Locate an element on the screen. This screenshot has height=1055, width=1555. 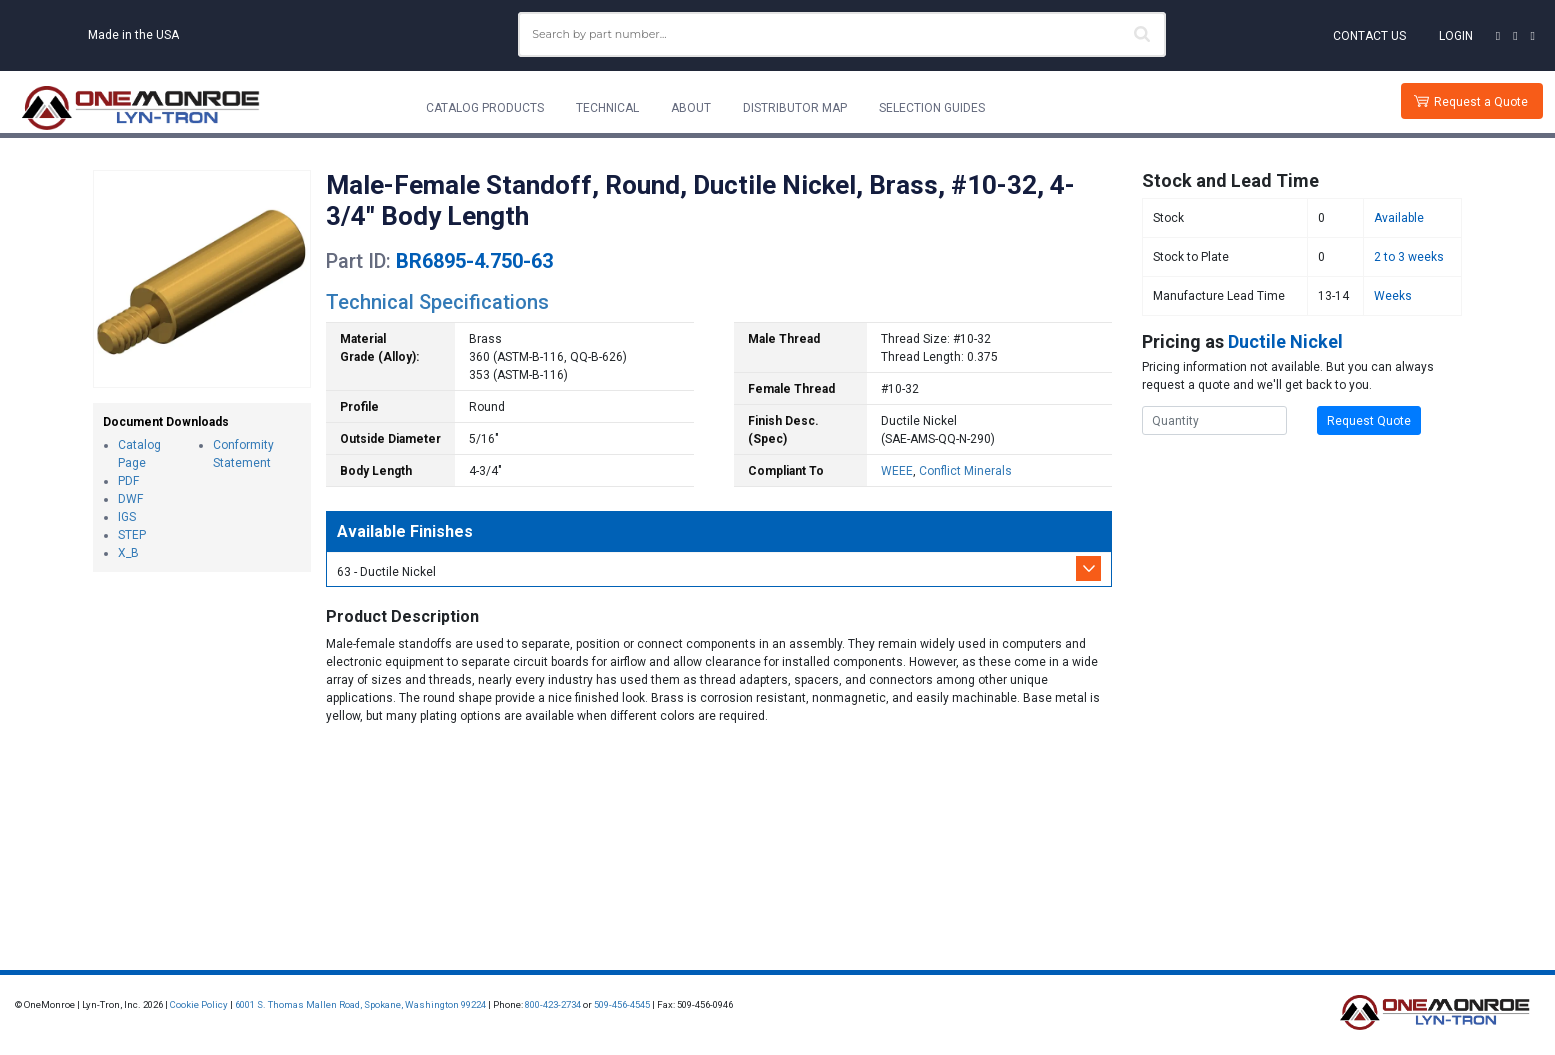
Request Quote is located at coordinates (1369, 421).